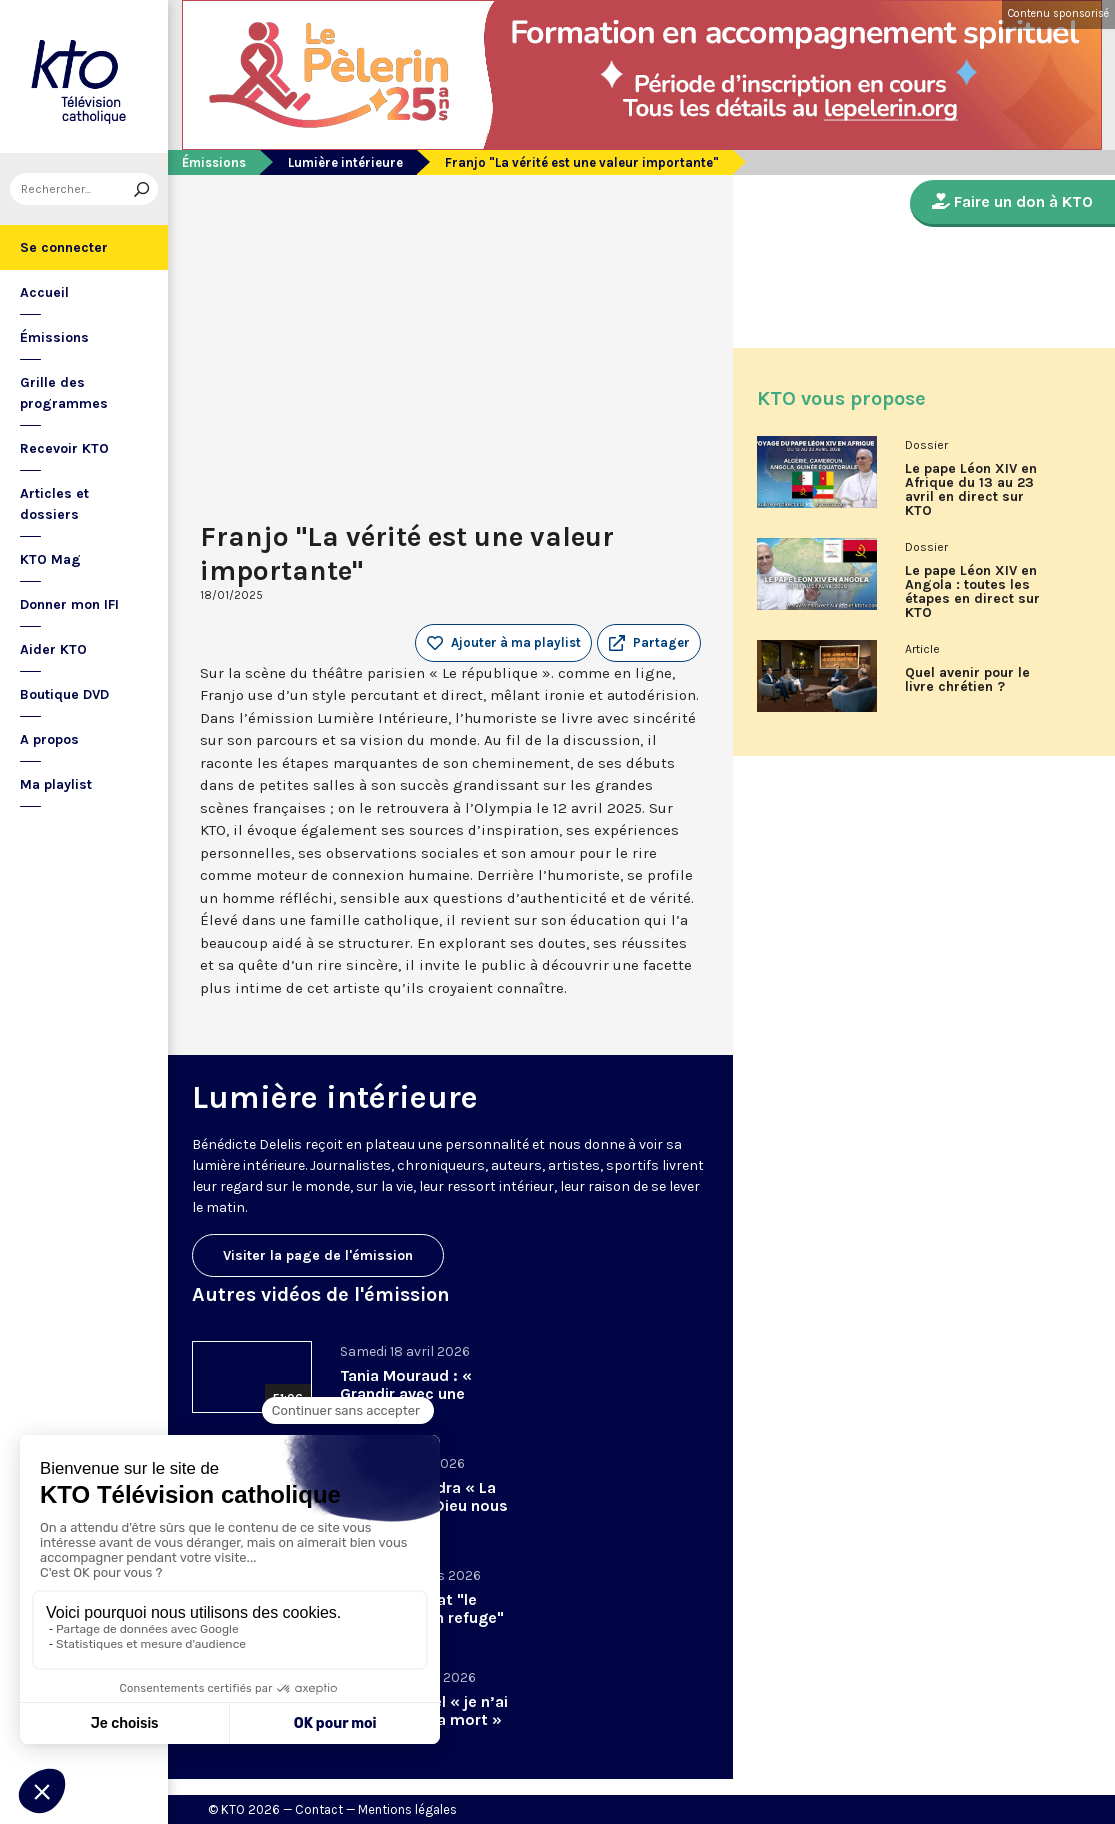  What do you see at coordinates (56, 784) in the screenshot?
I see `Ma playlist` at bounding box center [56, 784].